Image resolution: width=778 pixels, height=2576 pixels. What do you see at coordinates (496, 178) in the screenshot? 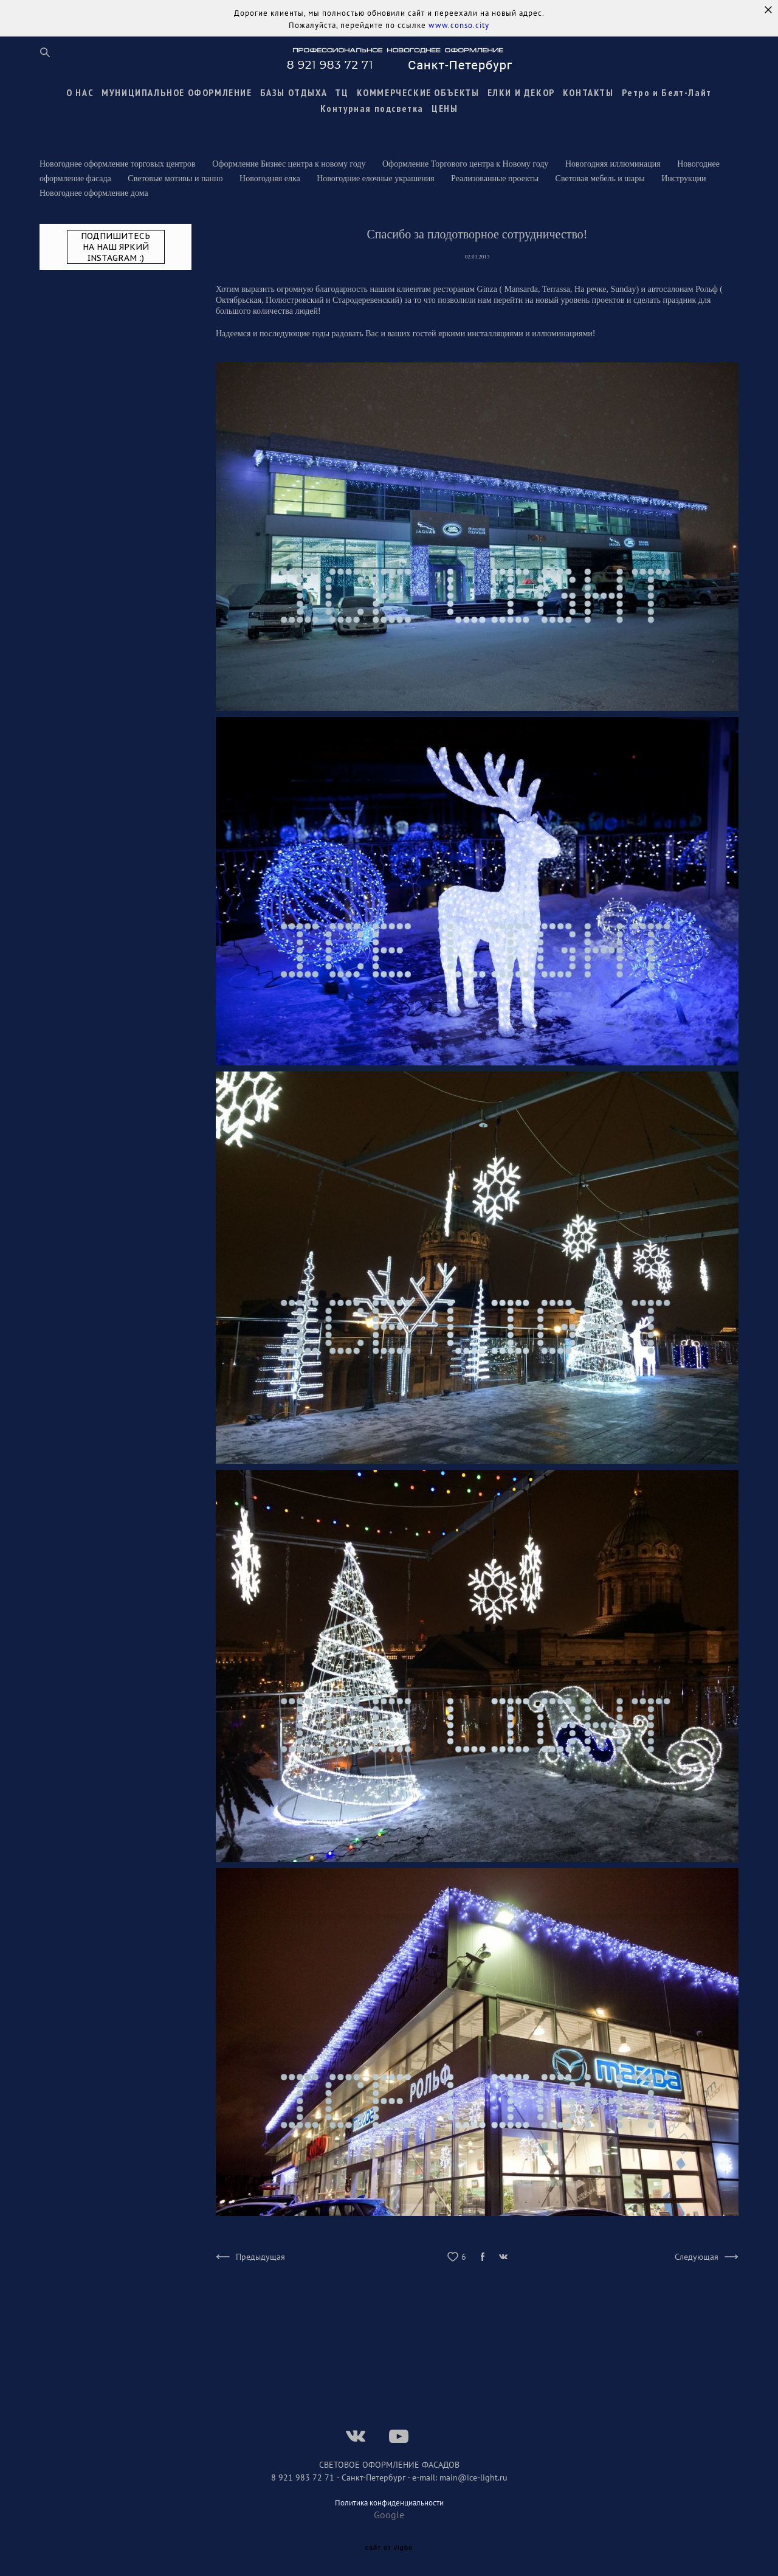
I see `Реализованные проекты` at bounding box center [496, 178].